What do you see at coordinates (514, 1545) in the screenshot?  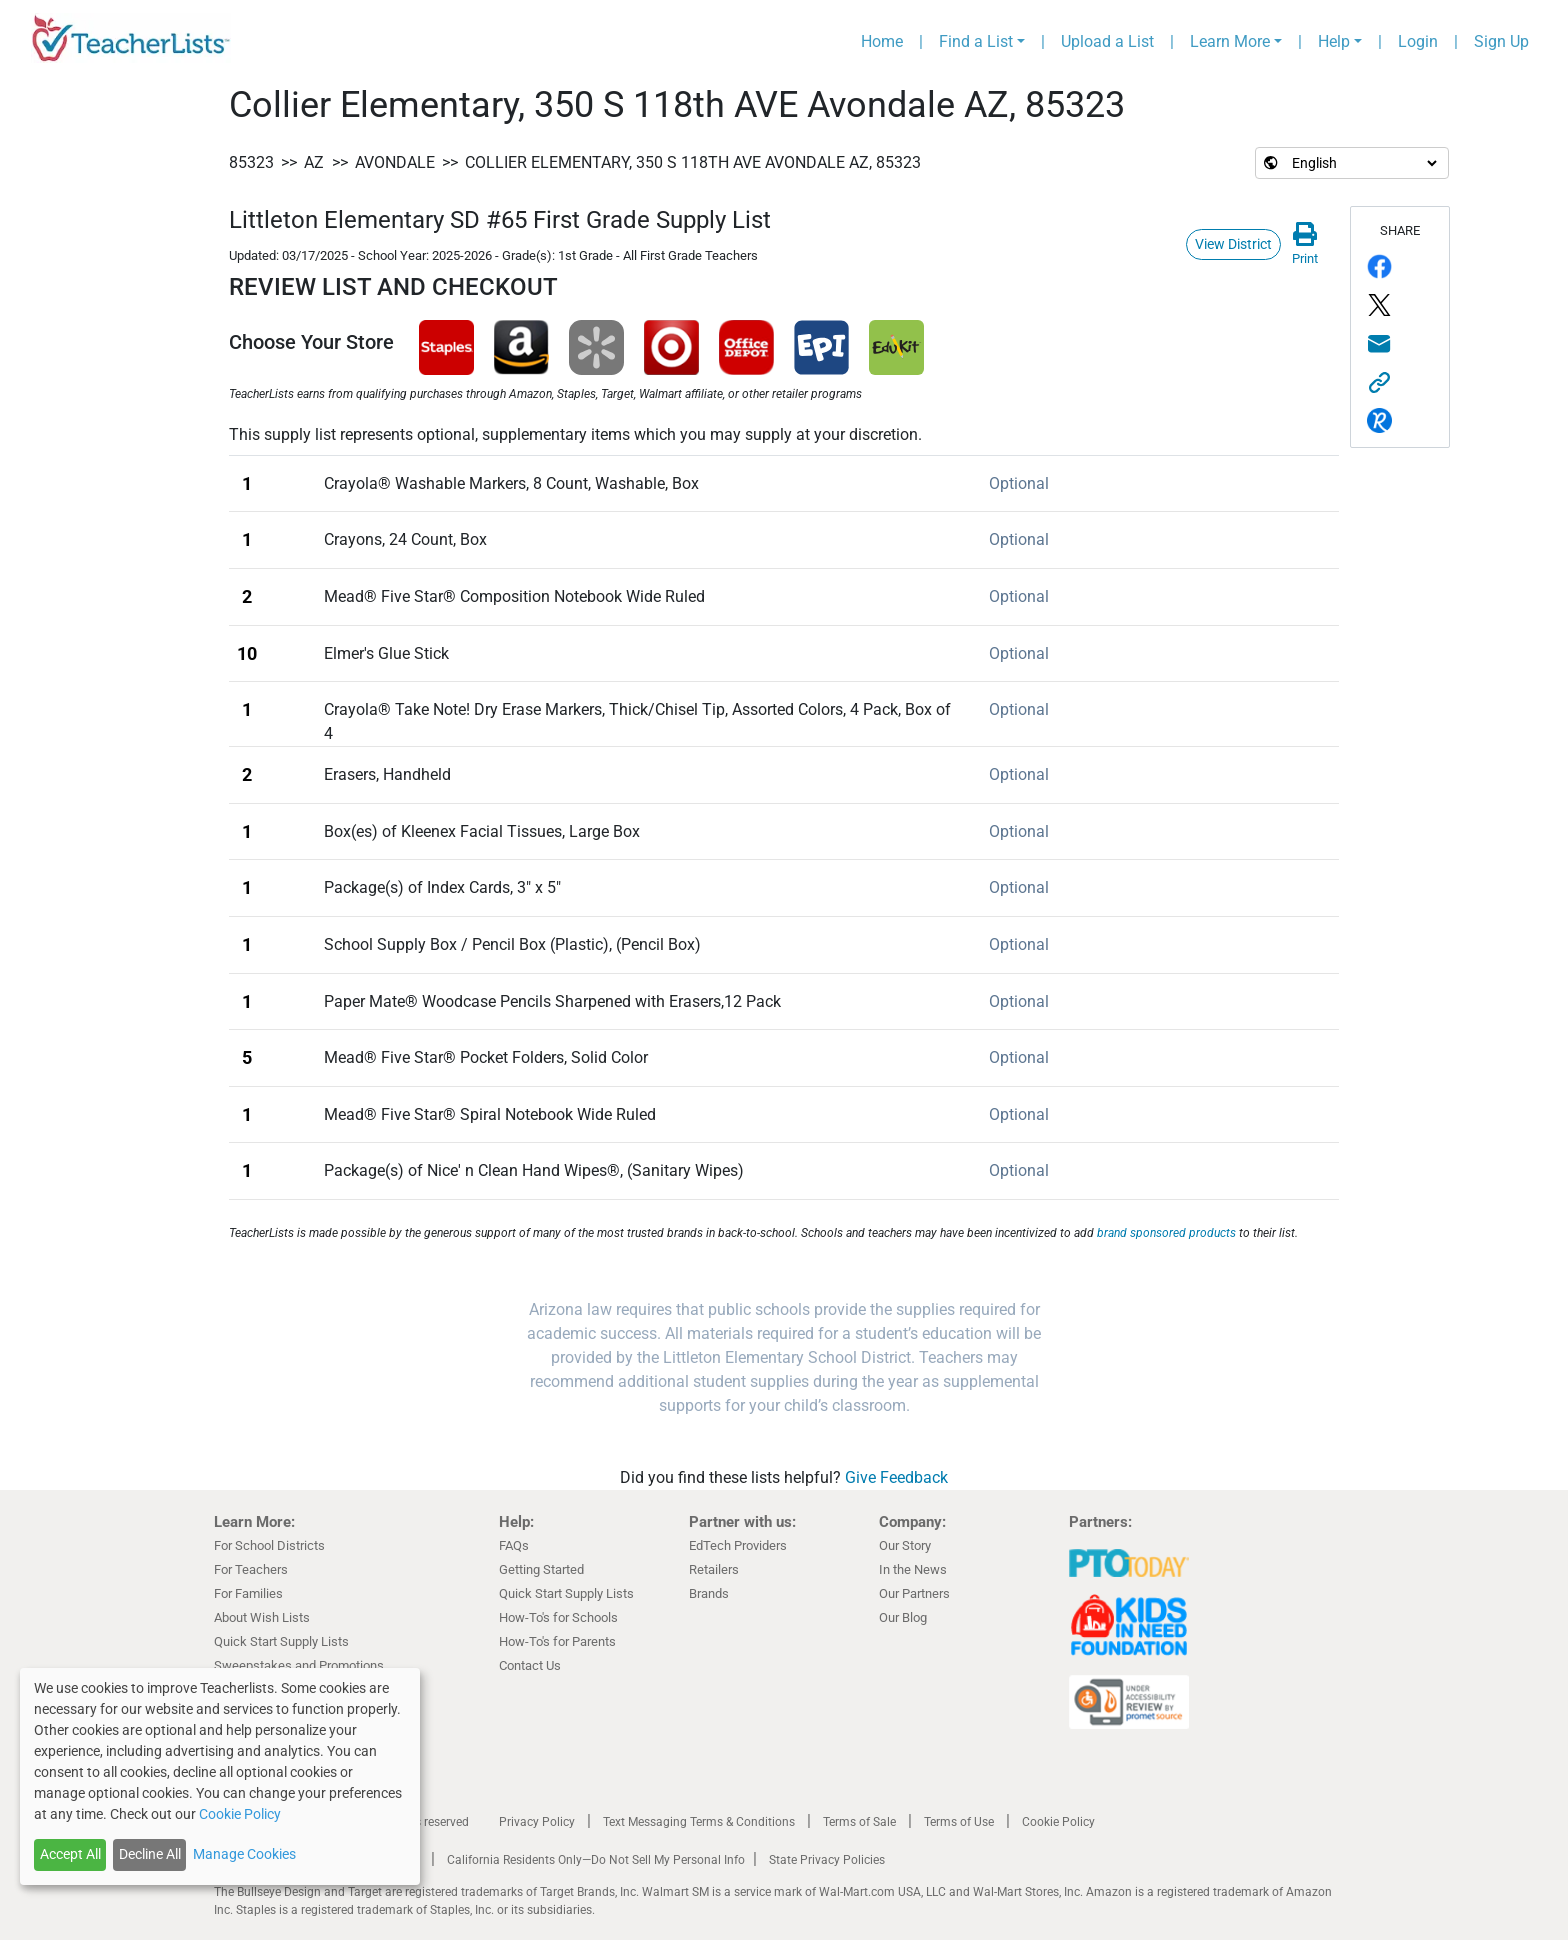 I see `FAQs` at bounding box center [514, 1545].